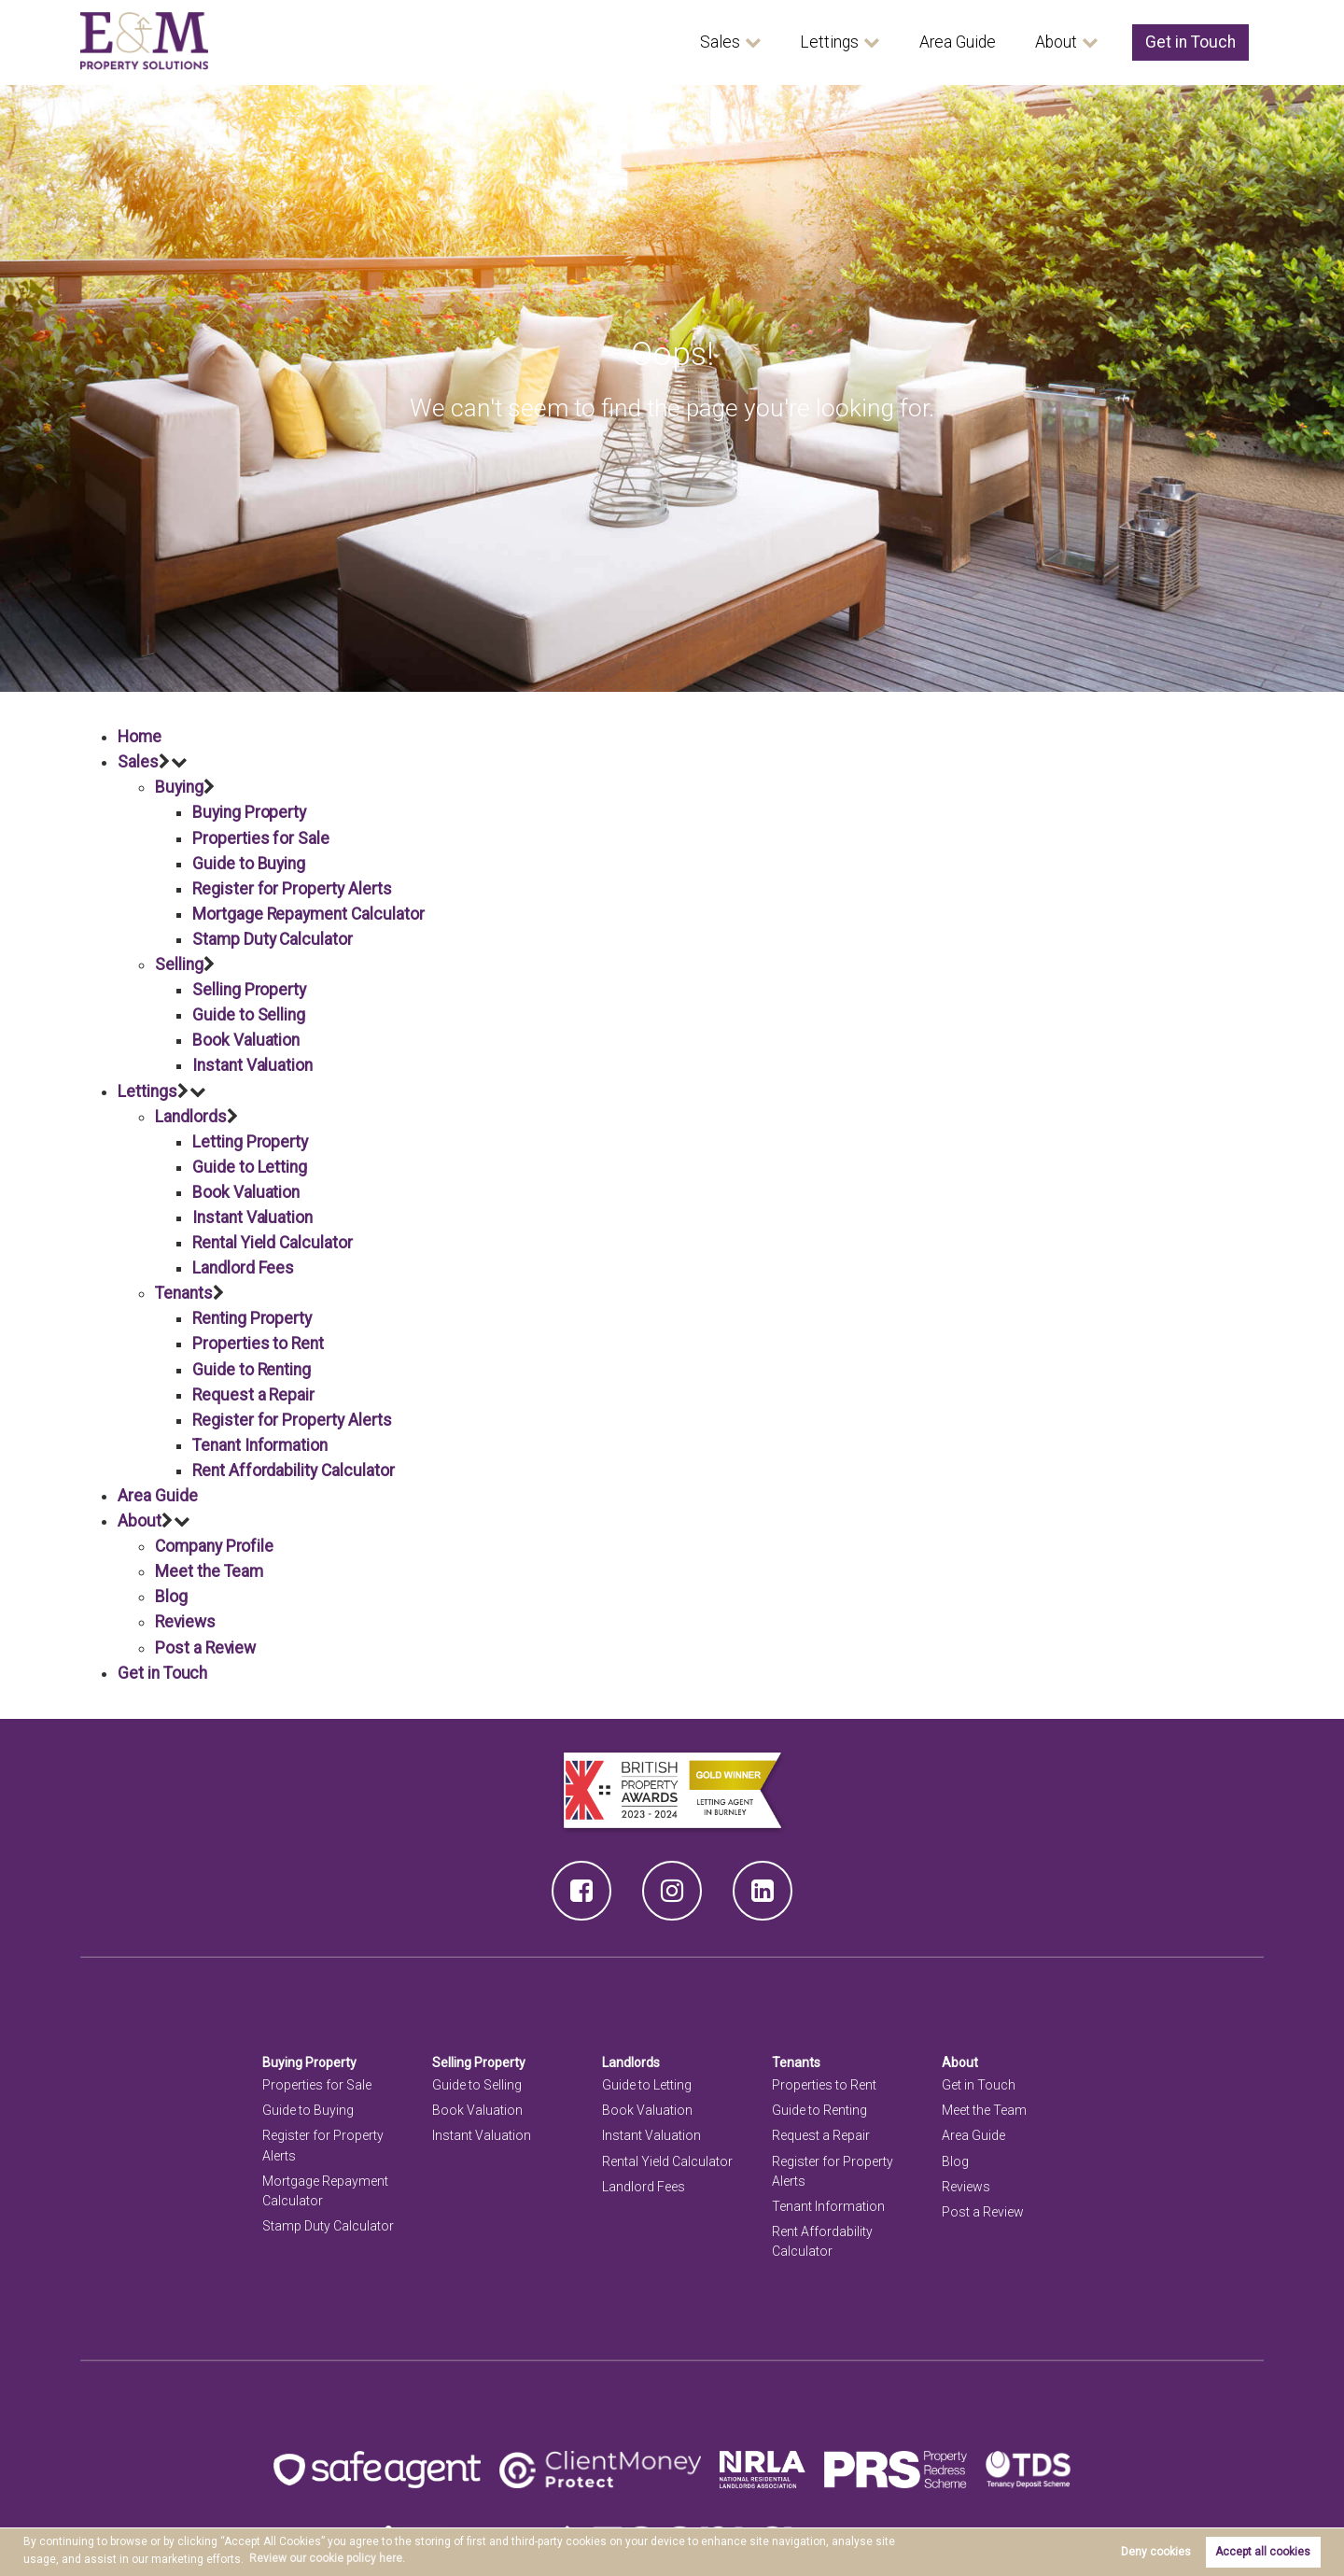 The width and height of the screenshot is (1344, 2576). What do you see at coordinates (252, 1065) in the screenshot?
I see `Instant Valuation` at bounding box center [252, 1065].